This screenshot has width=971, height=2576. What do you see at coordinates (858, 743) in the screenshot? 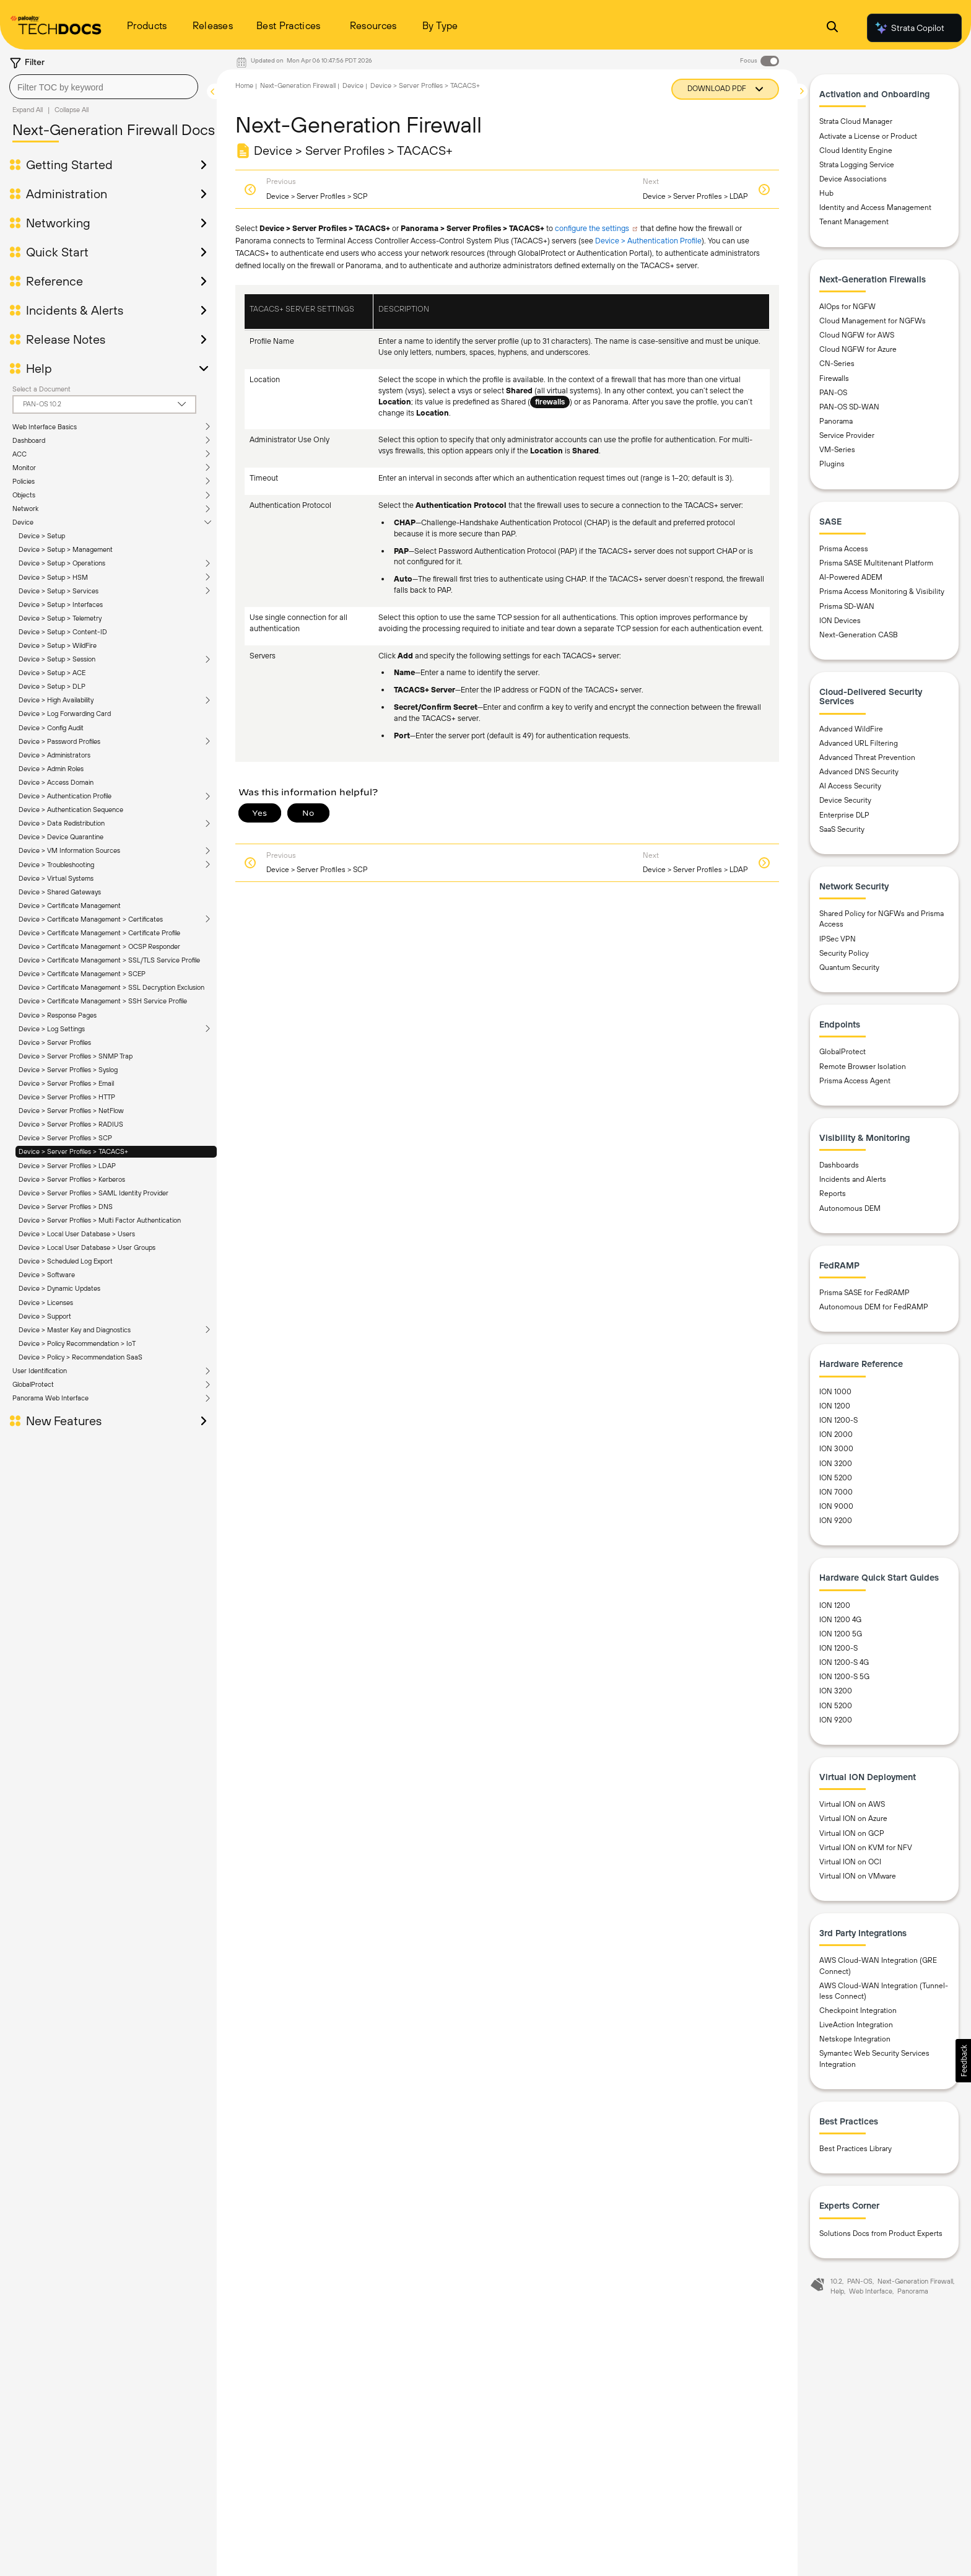
I see `Advanced URL Filtering` at bounding box center [858, 743].